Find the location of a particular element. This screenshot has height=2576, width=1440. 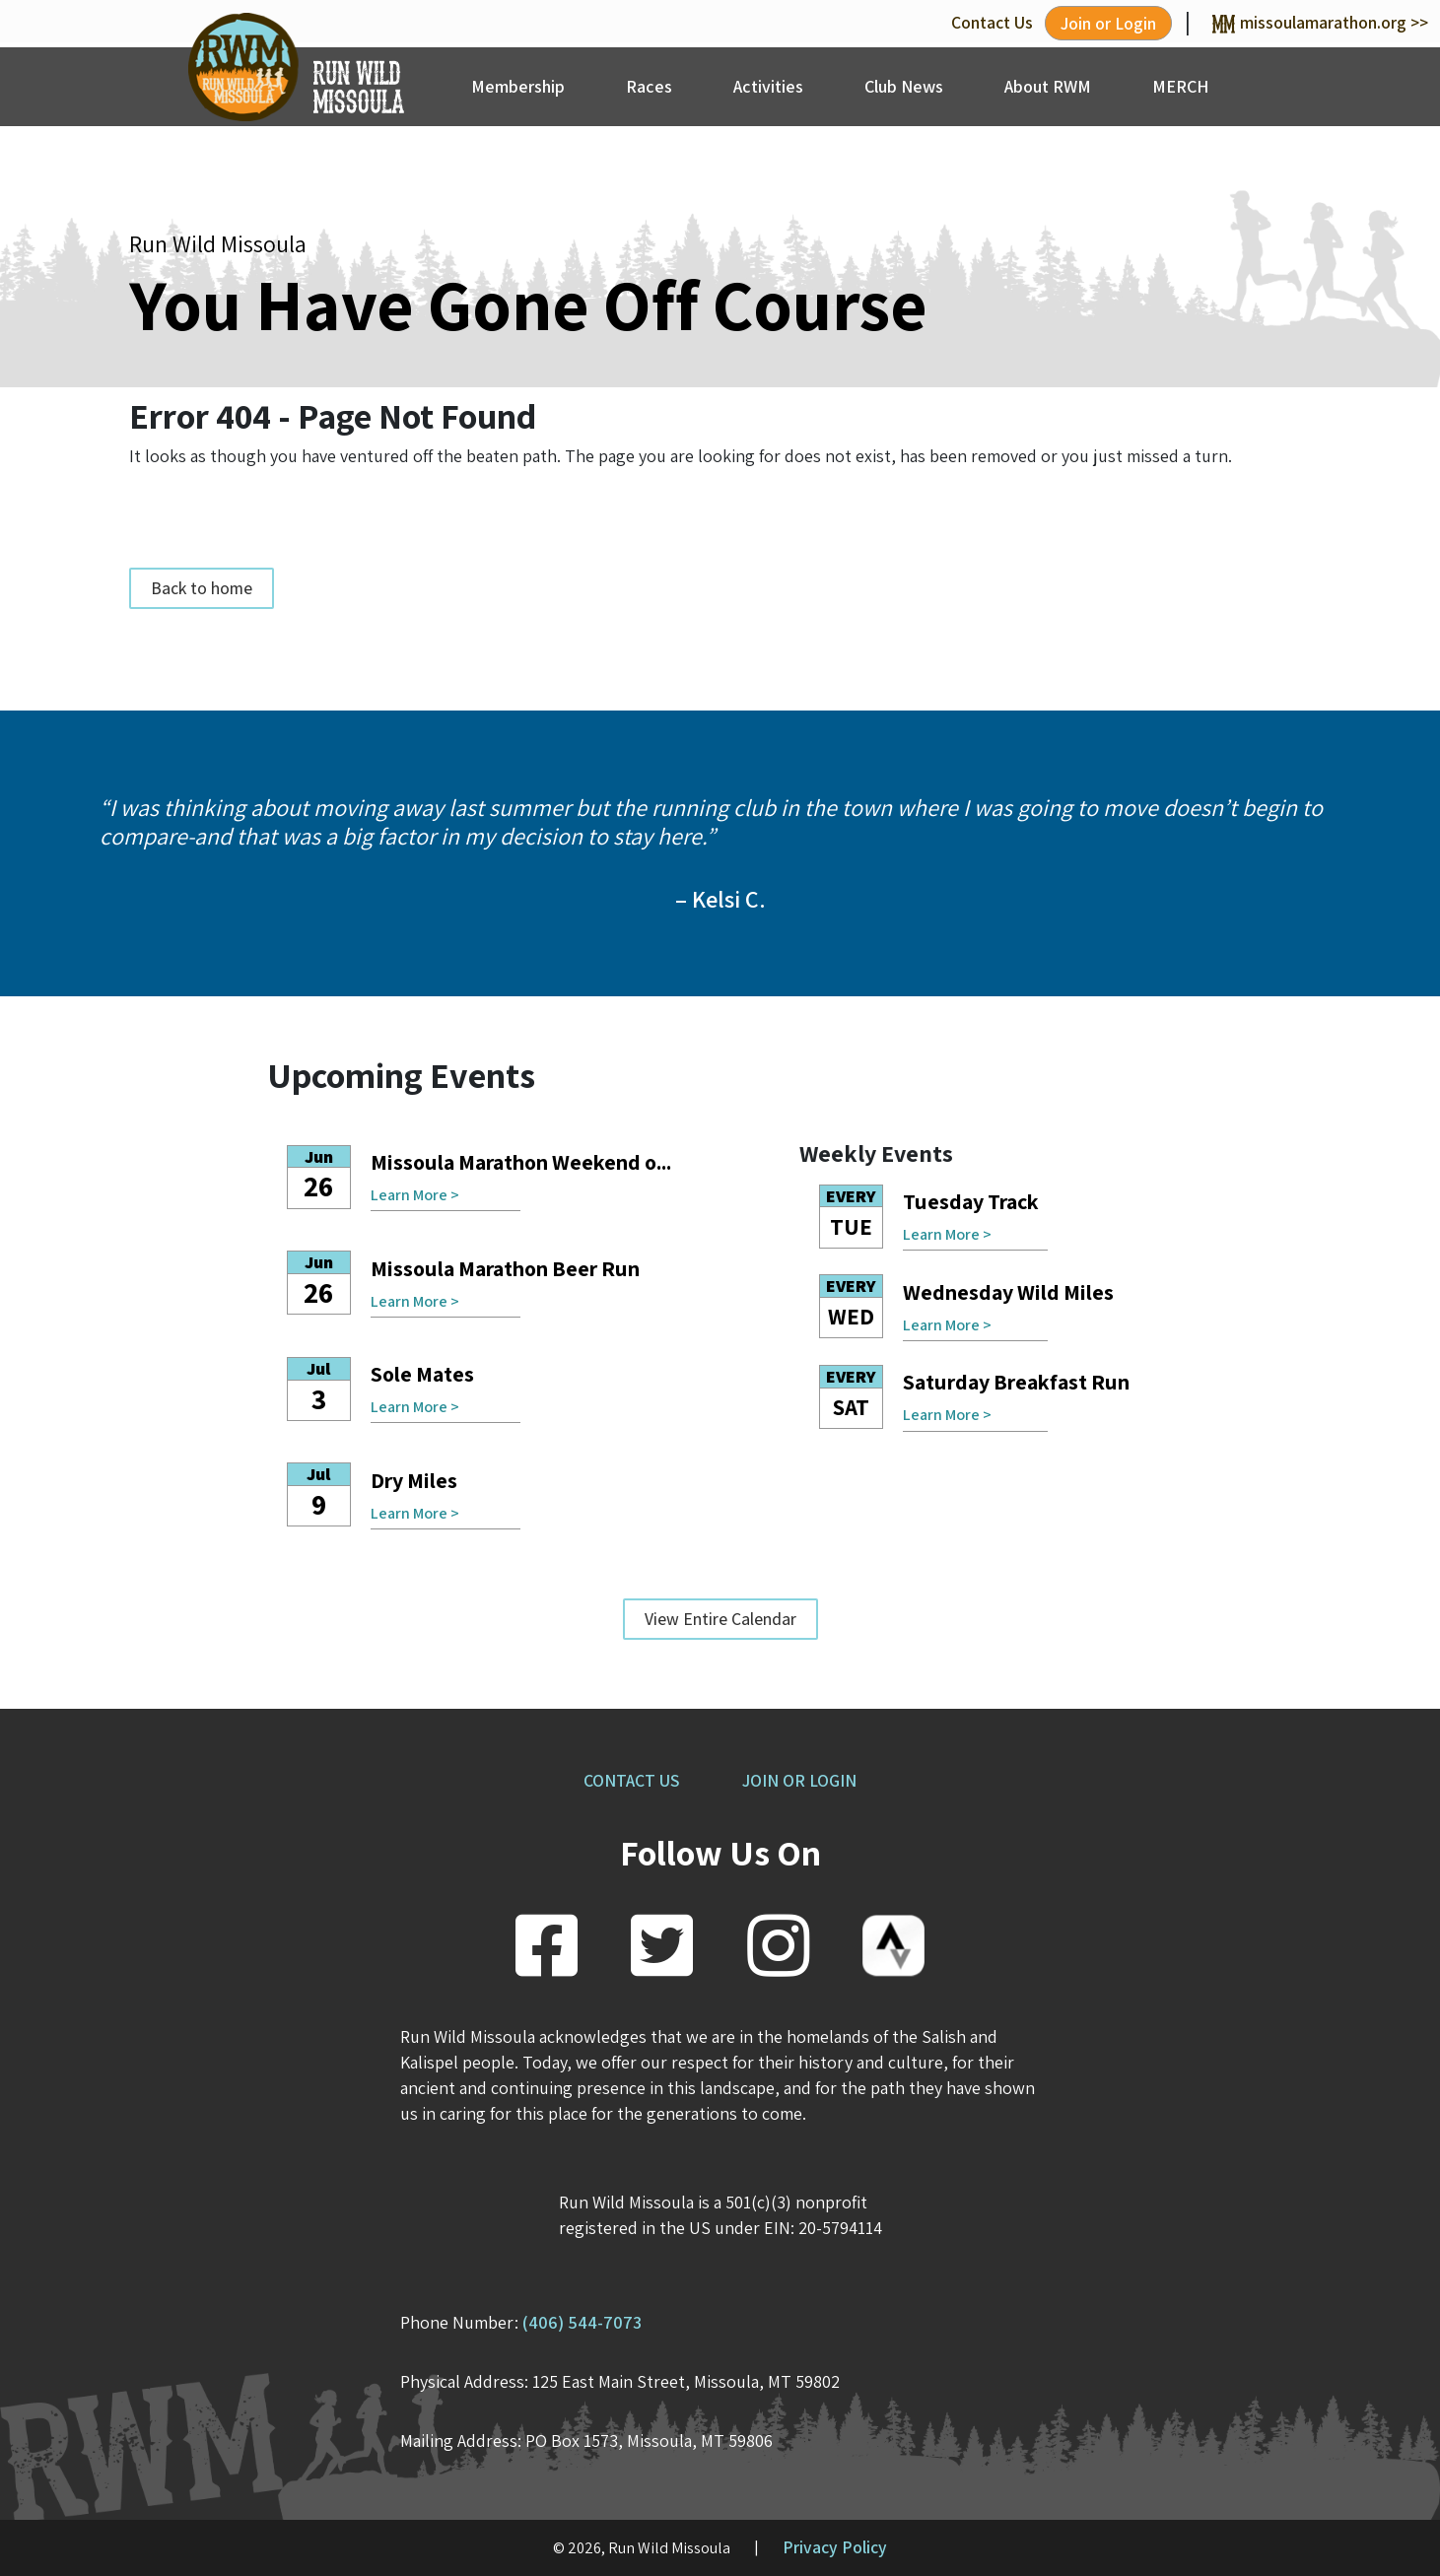

CONTACT US is located at coordinates (631, 1780).